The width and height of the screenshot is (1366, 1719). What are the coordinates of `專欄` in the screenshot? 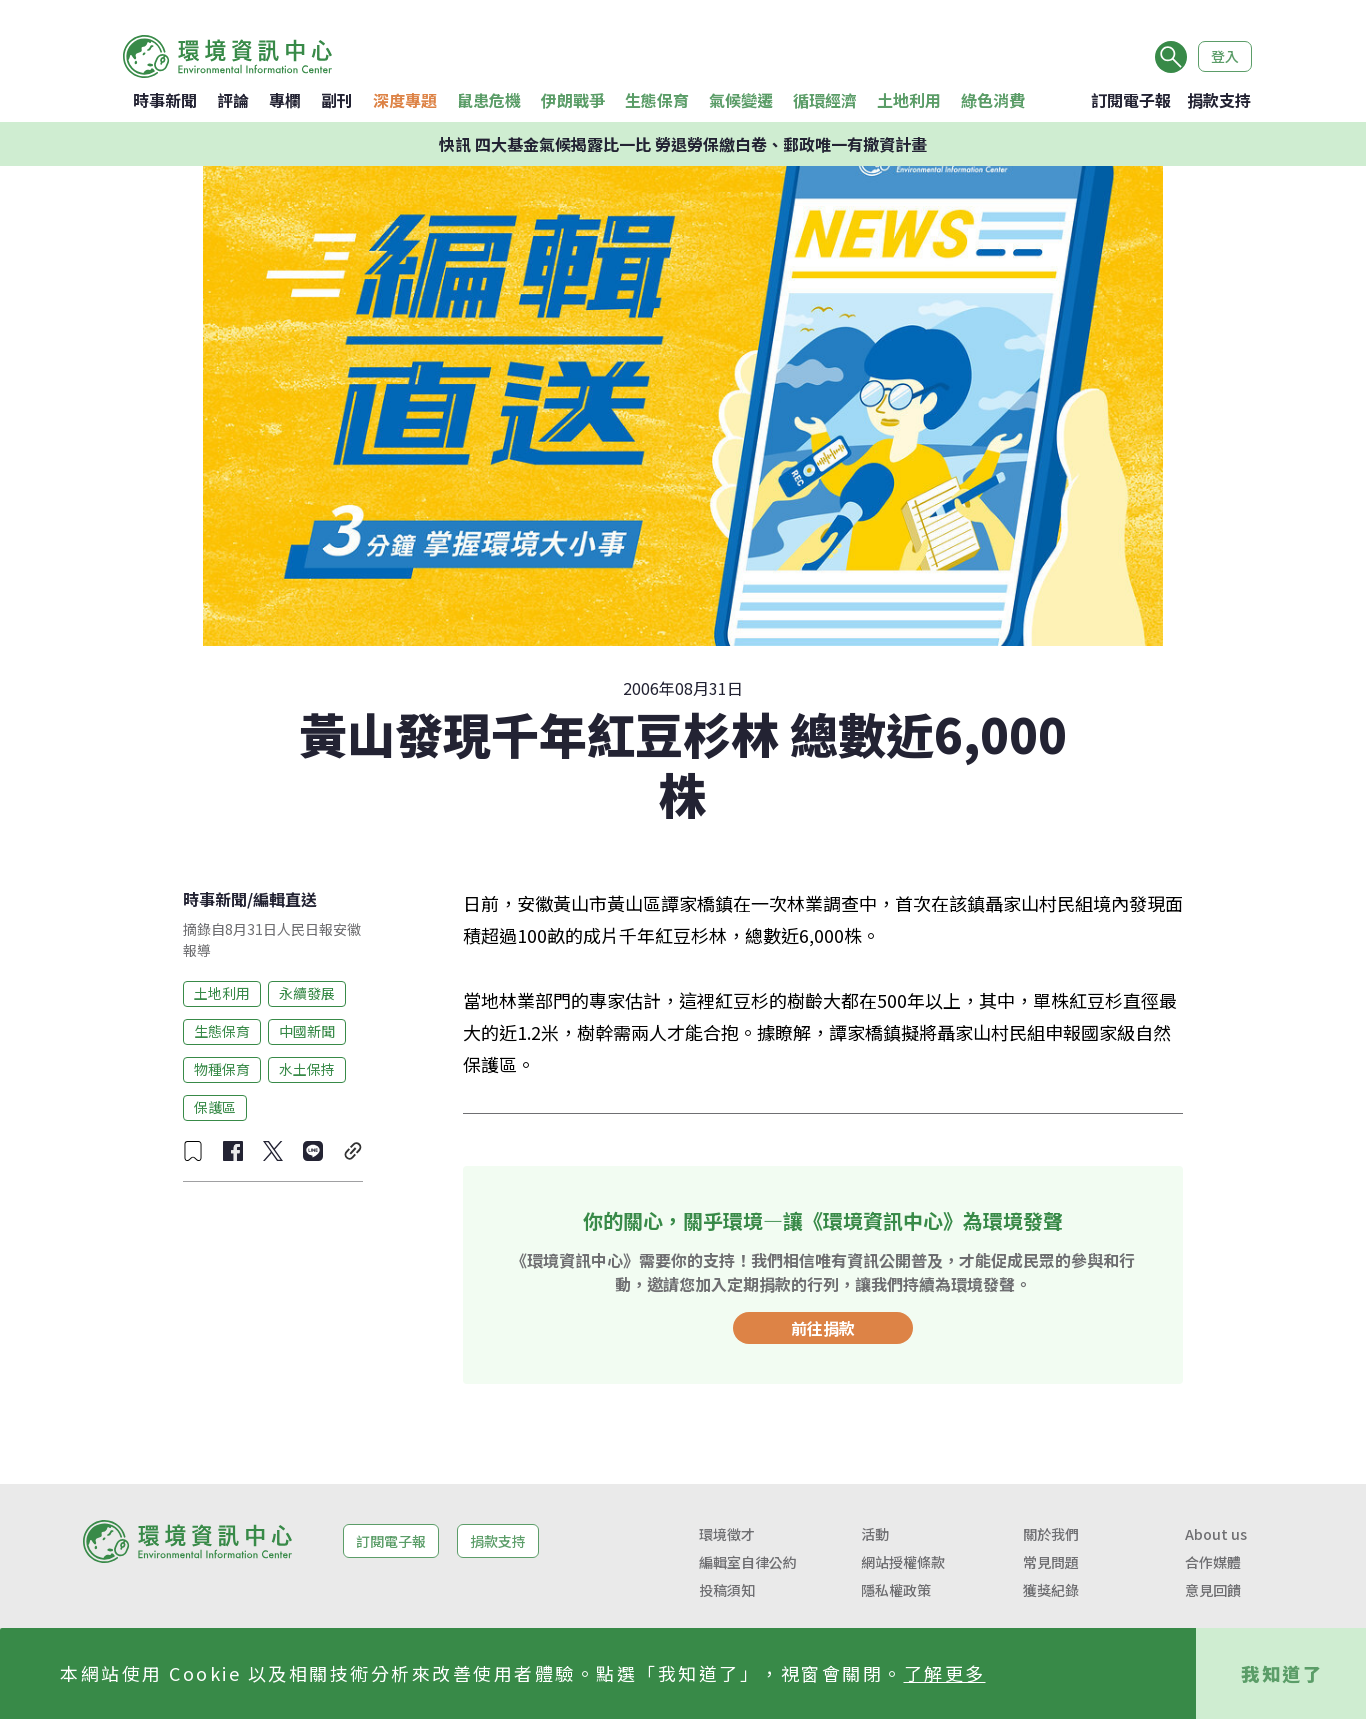 It's located at (285, 100).